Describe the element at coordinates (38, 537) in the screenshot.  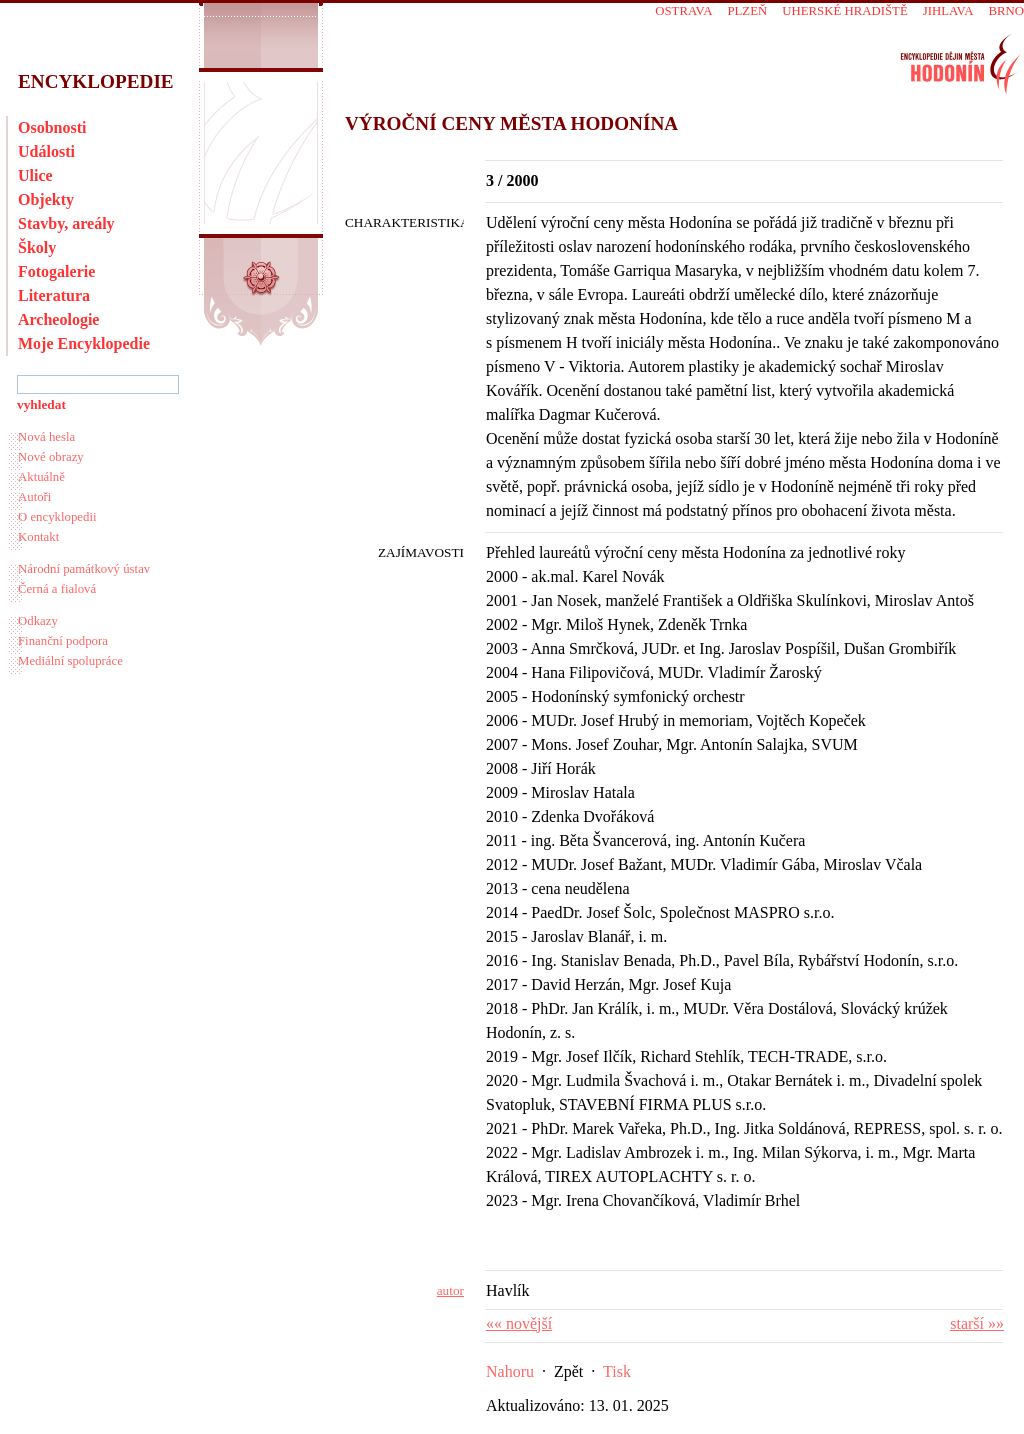
I see `Kontakt` at that location.